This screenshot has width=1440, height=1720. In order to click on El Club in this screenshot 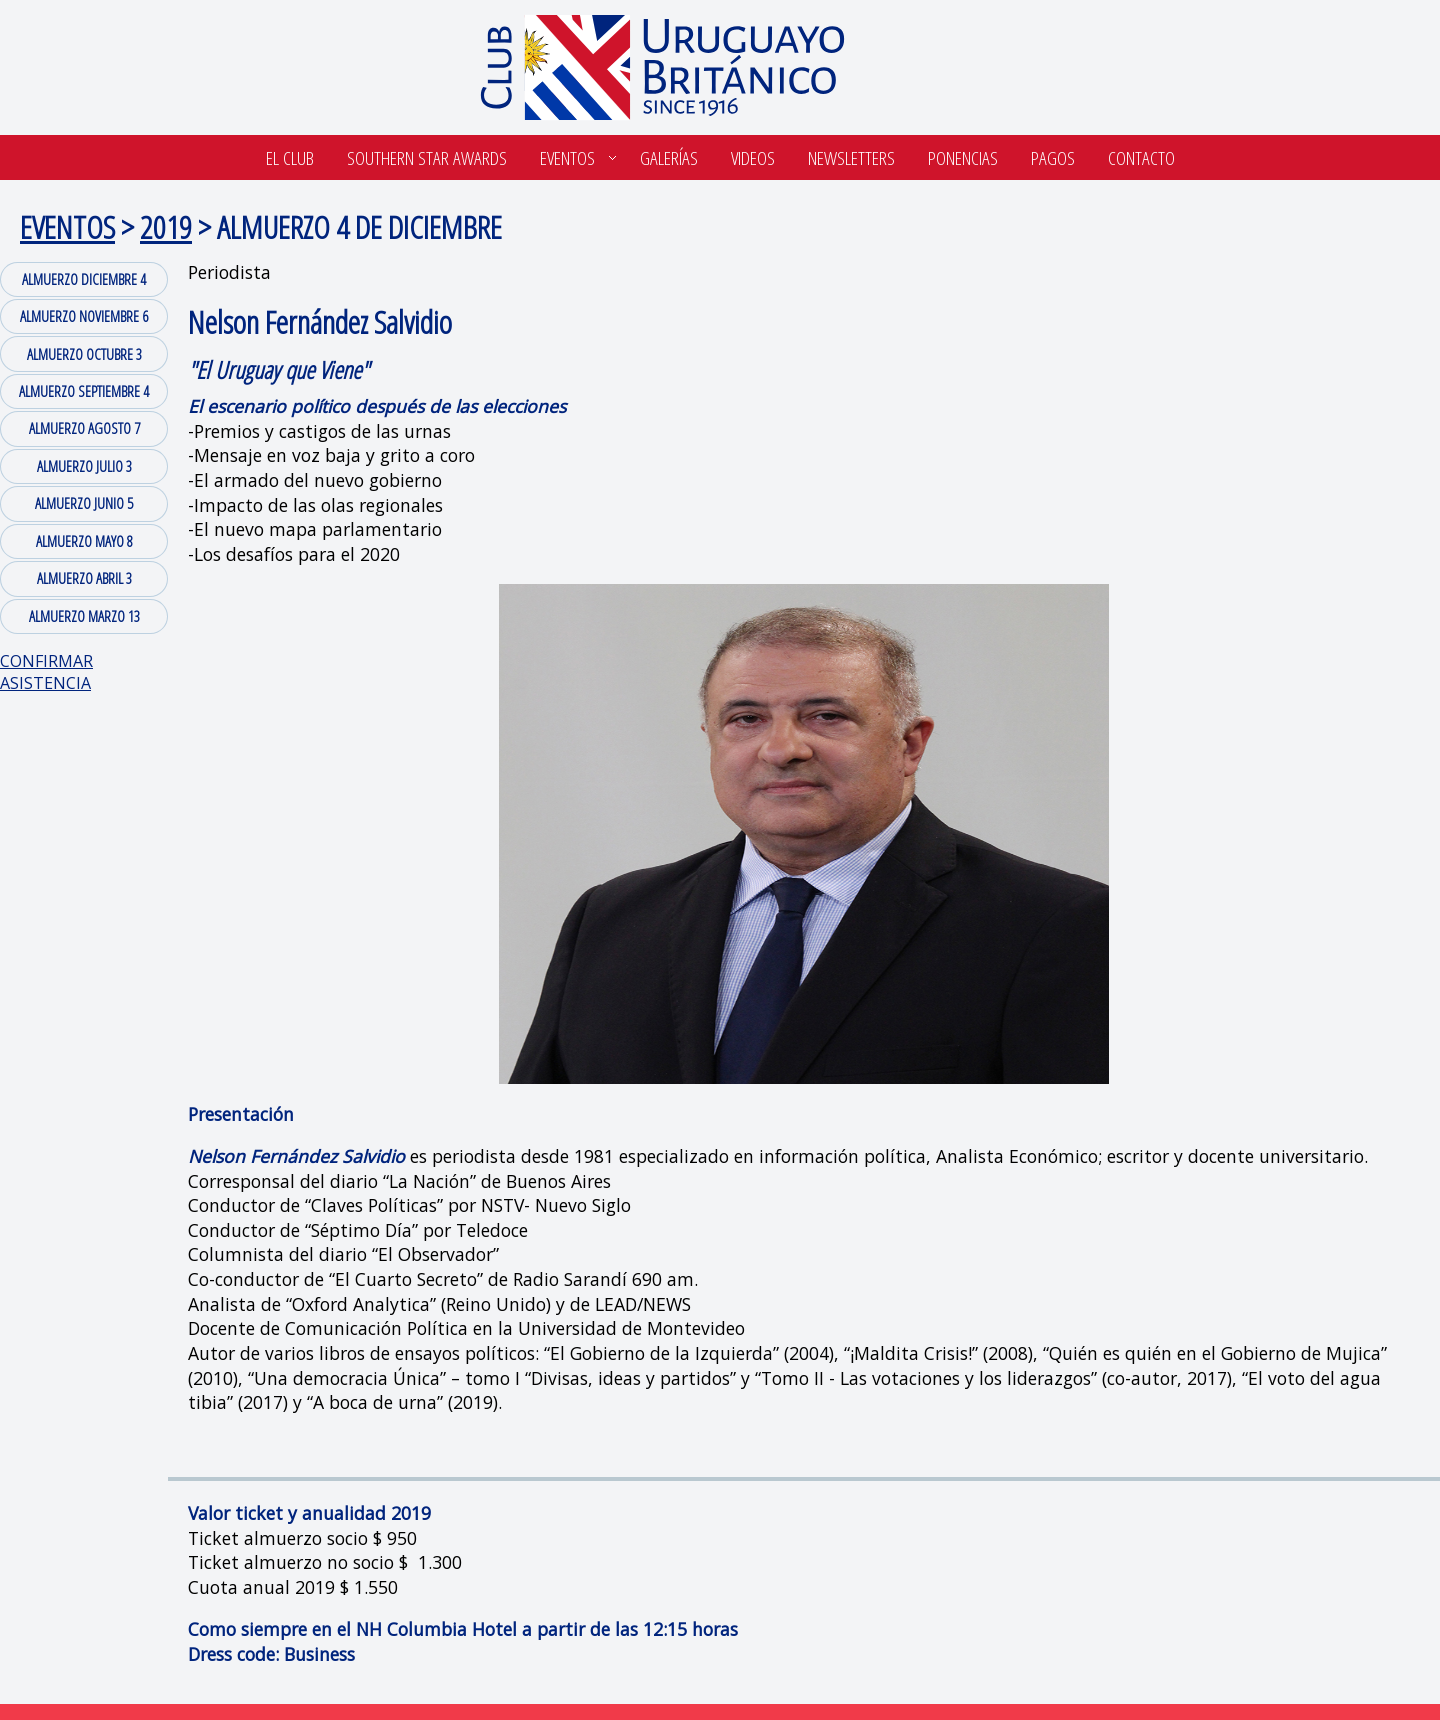, I will do `click(290, 157)`.